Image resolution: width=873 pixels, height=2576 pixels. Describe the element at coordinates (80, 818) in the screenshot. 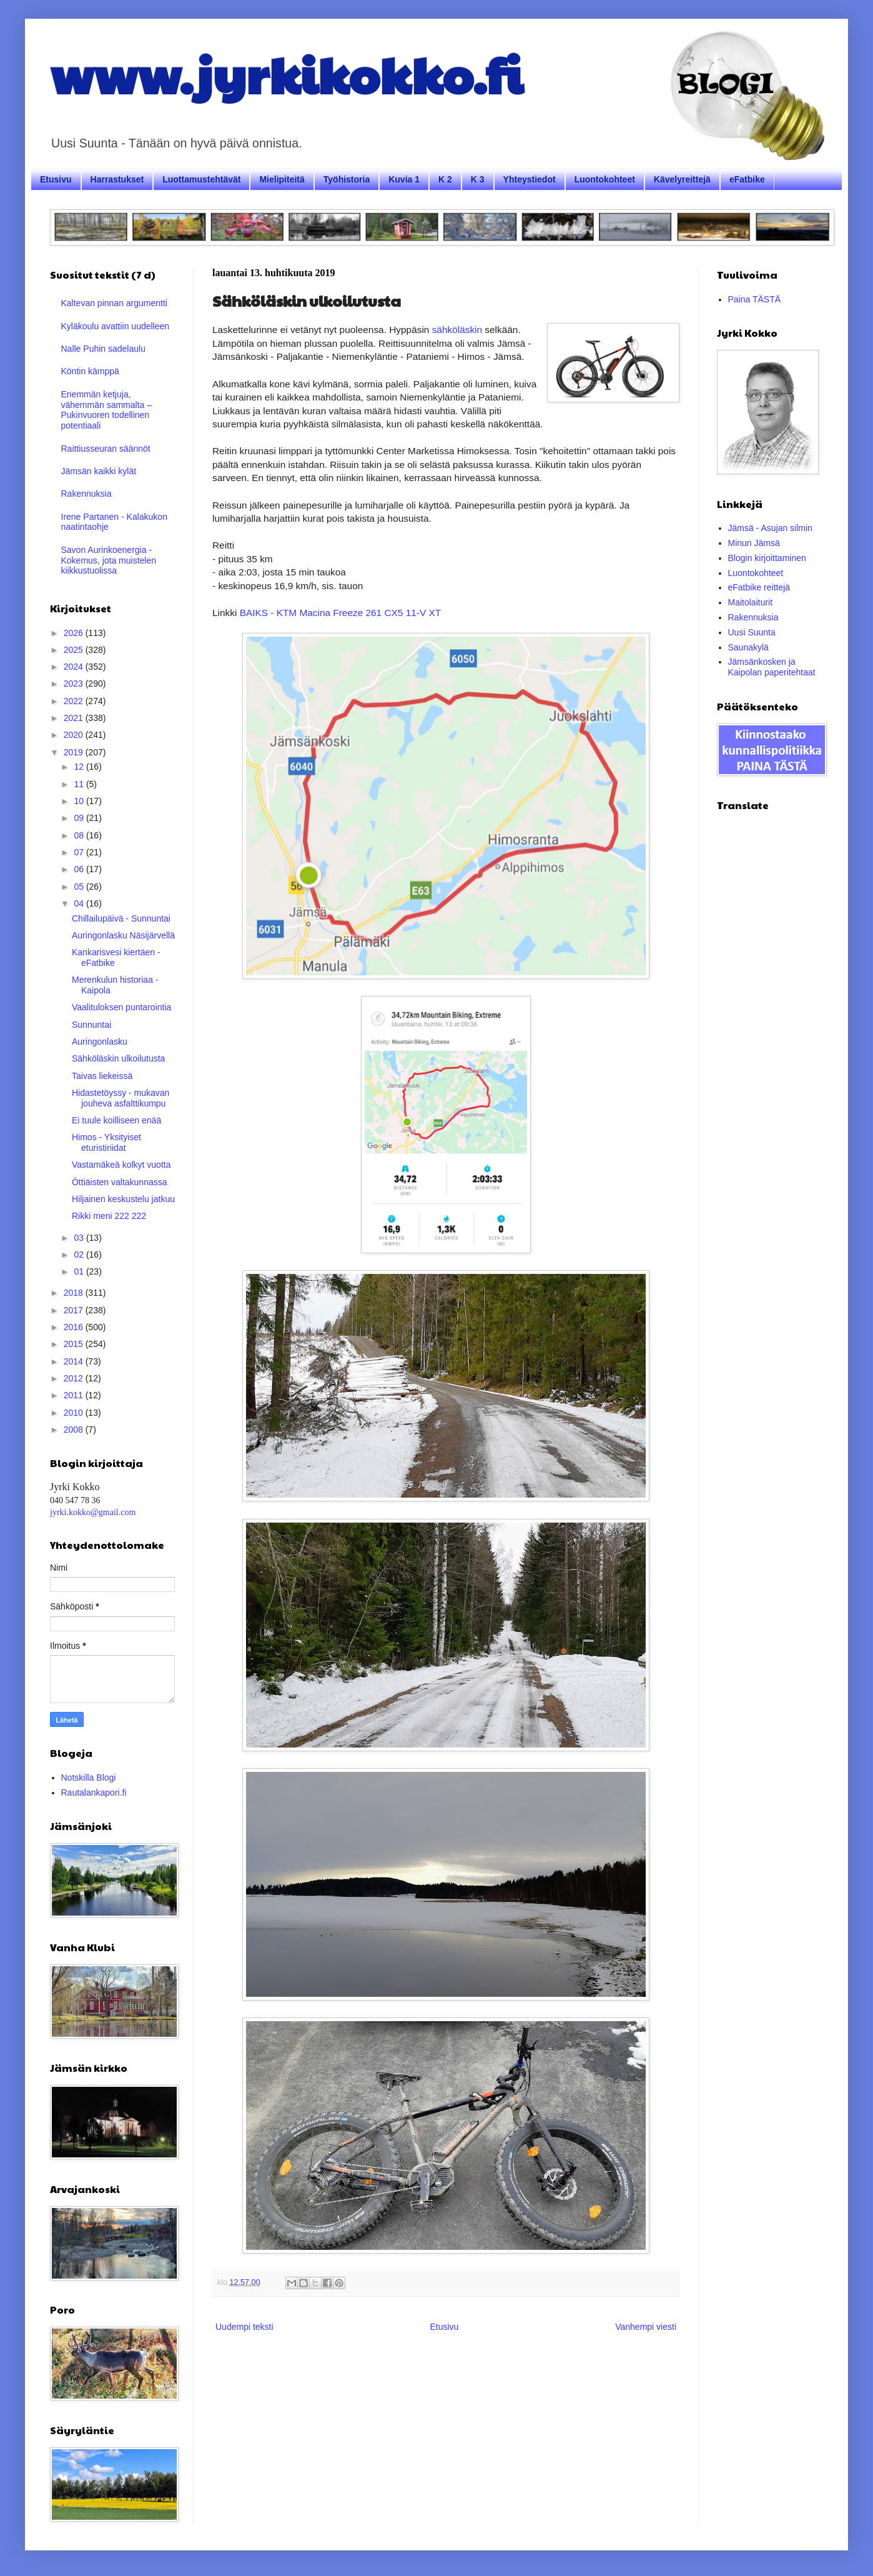

I see `09` at that location.